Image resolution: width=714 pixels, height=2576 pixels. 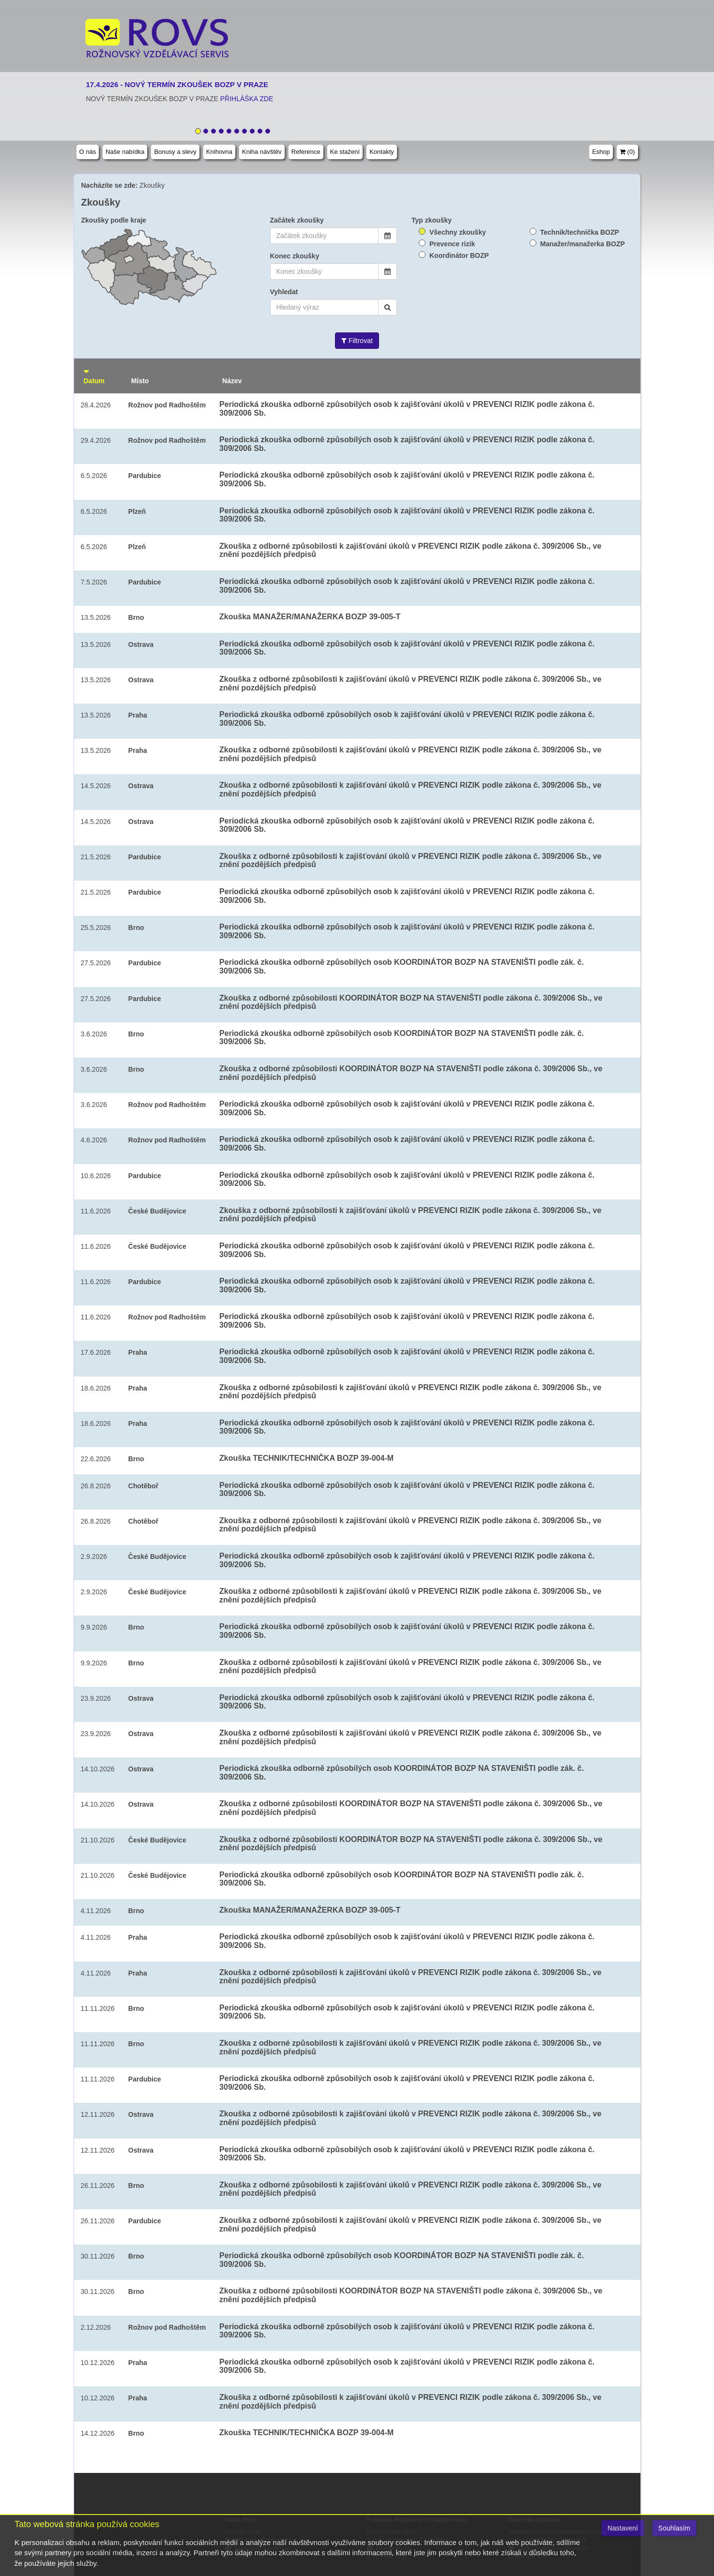 I want to click on Reference, so click(x=305, y=151).